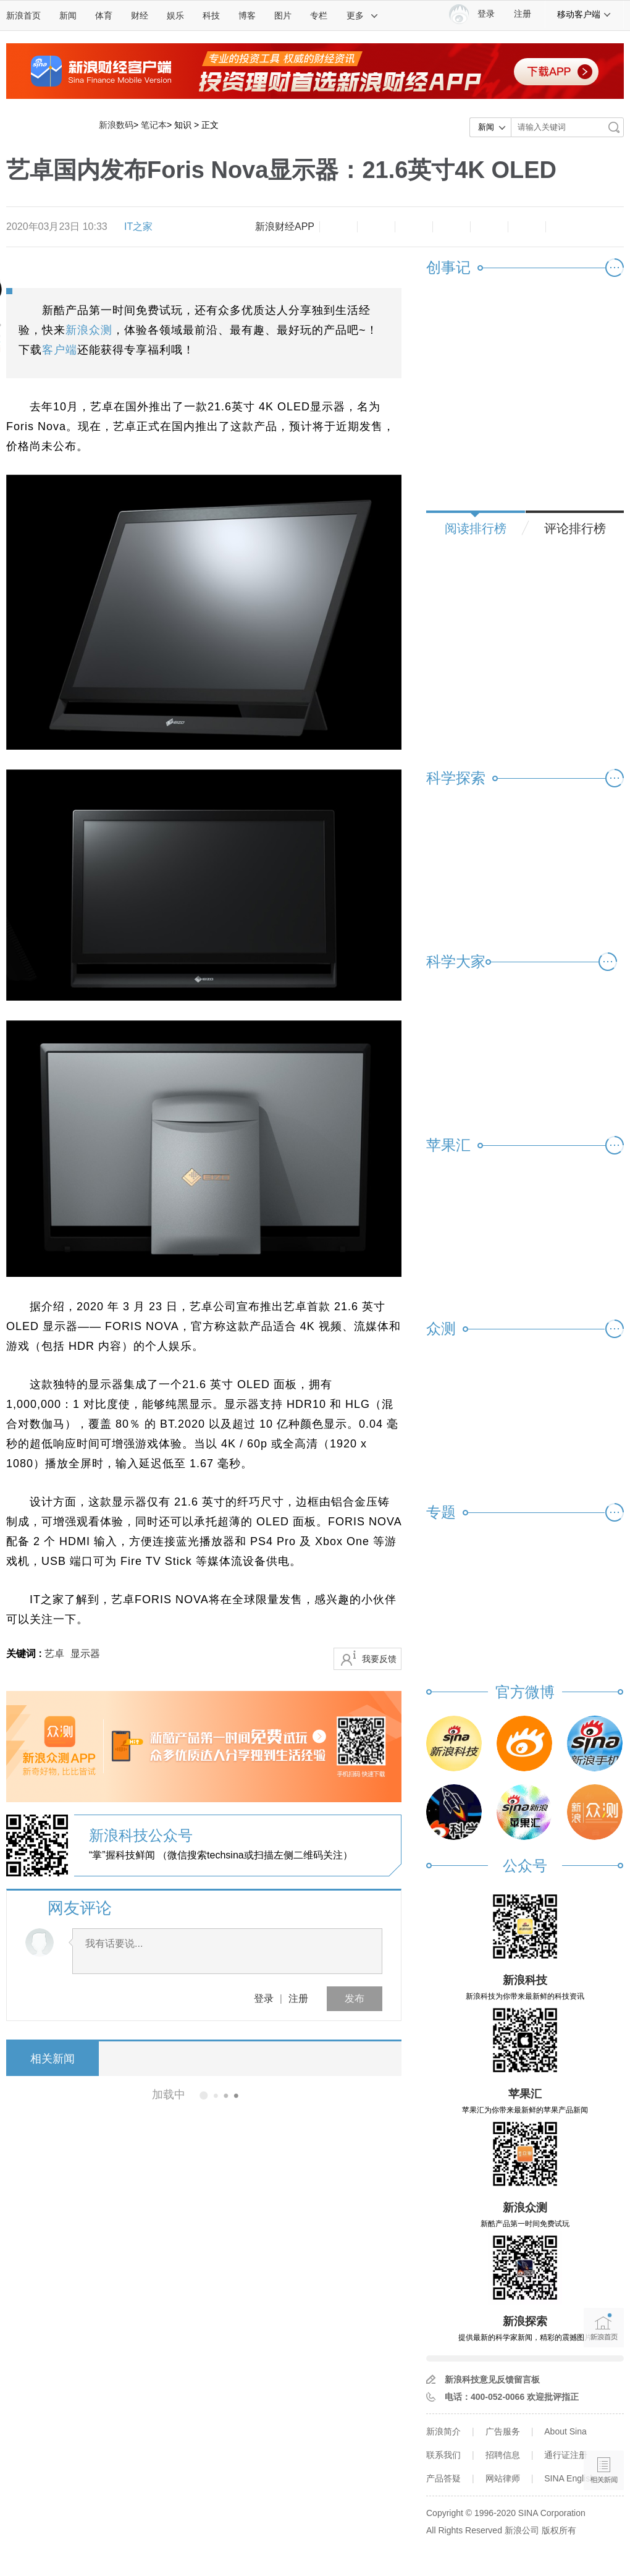 This screenshot has height=2576, width=630. I want to click on 体育, so click(103, 15).